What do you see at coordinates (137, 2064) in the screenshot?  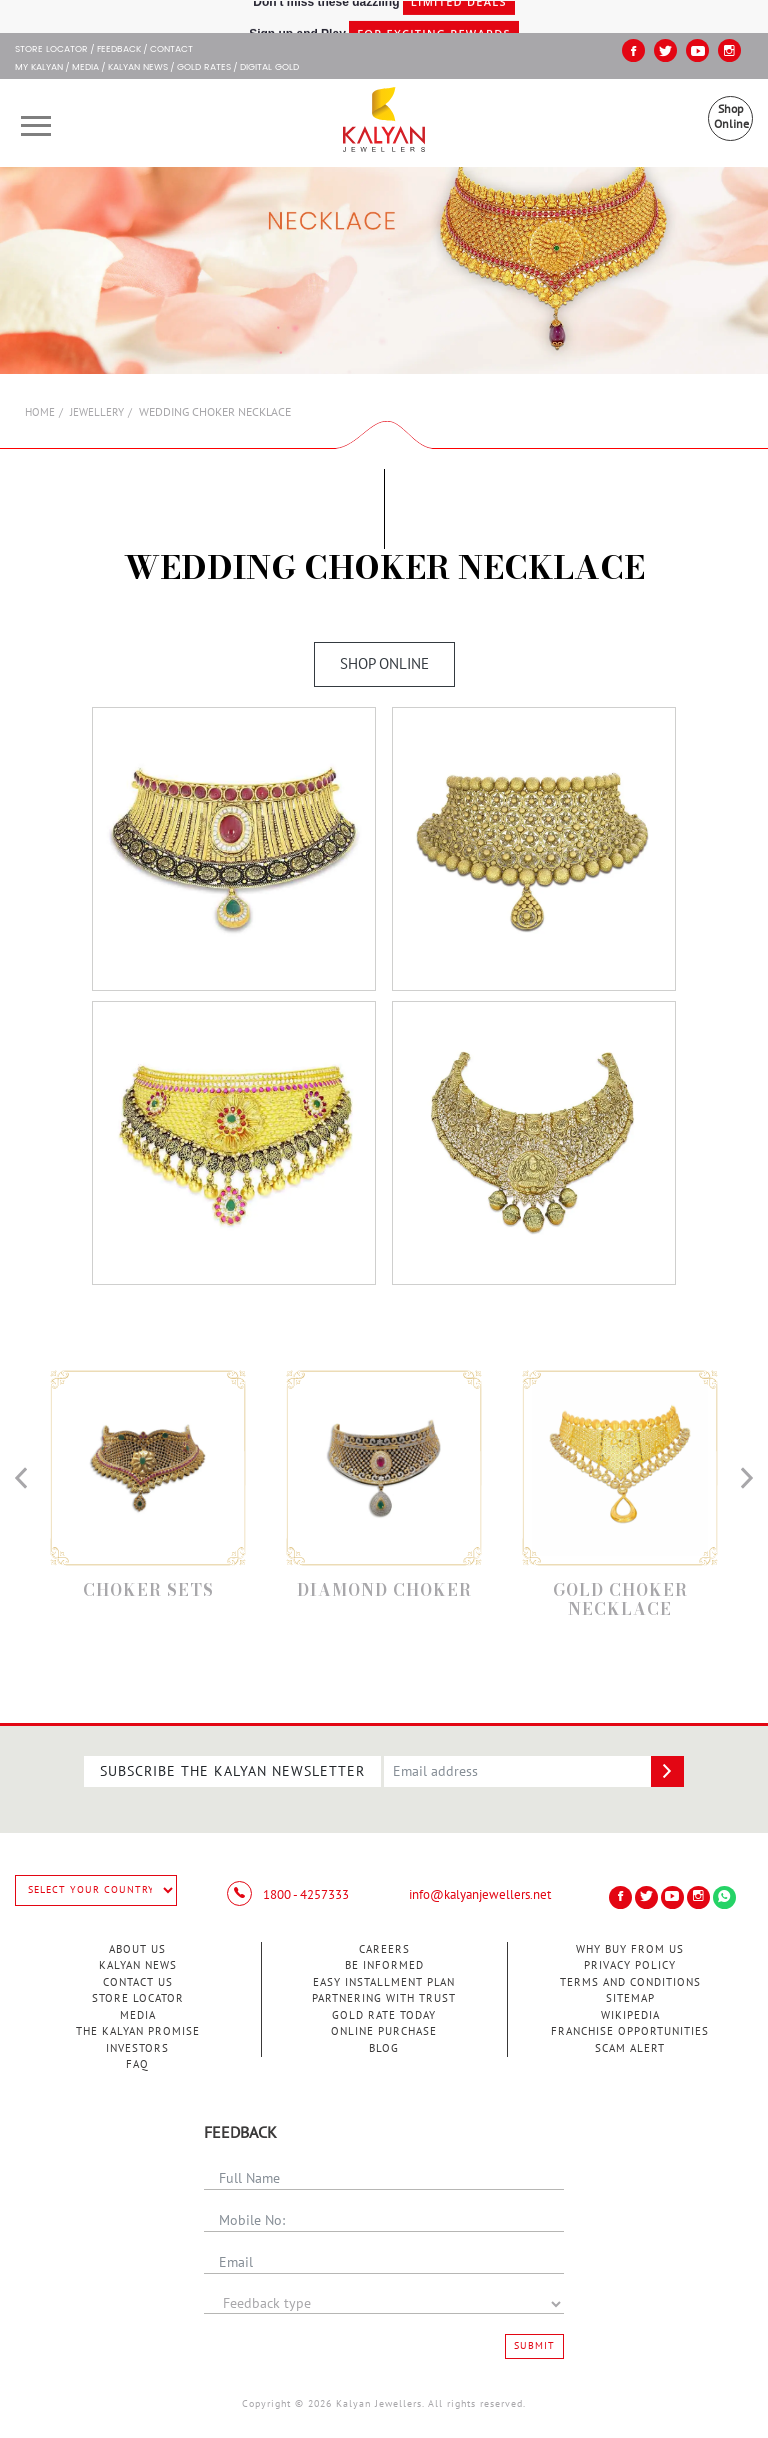 I see `FAQ` at bounding box center [137, 2064].